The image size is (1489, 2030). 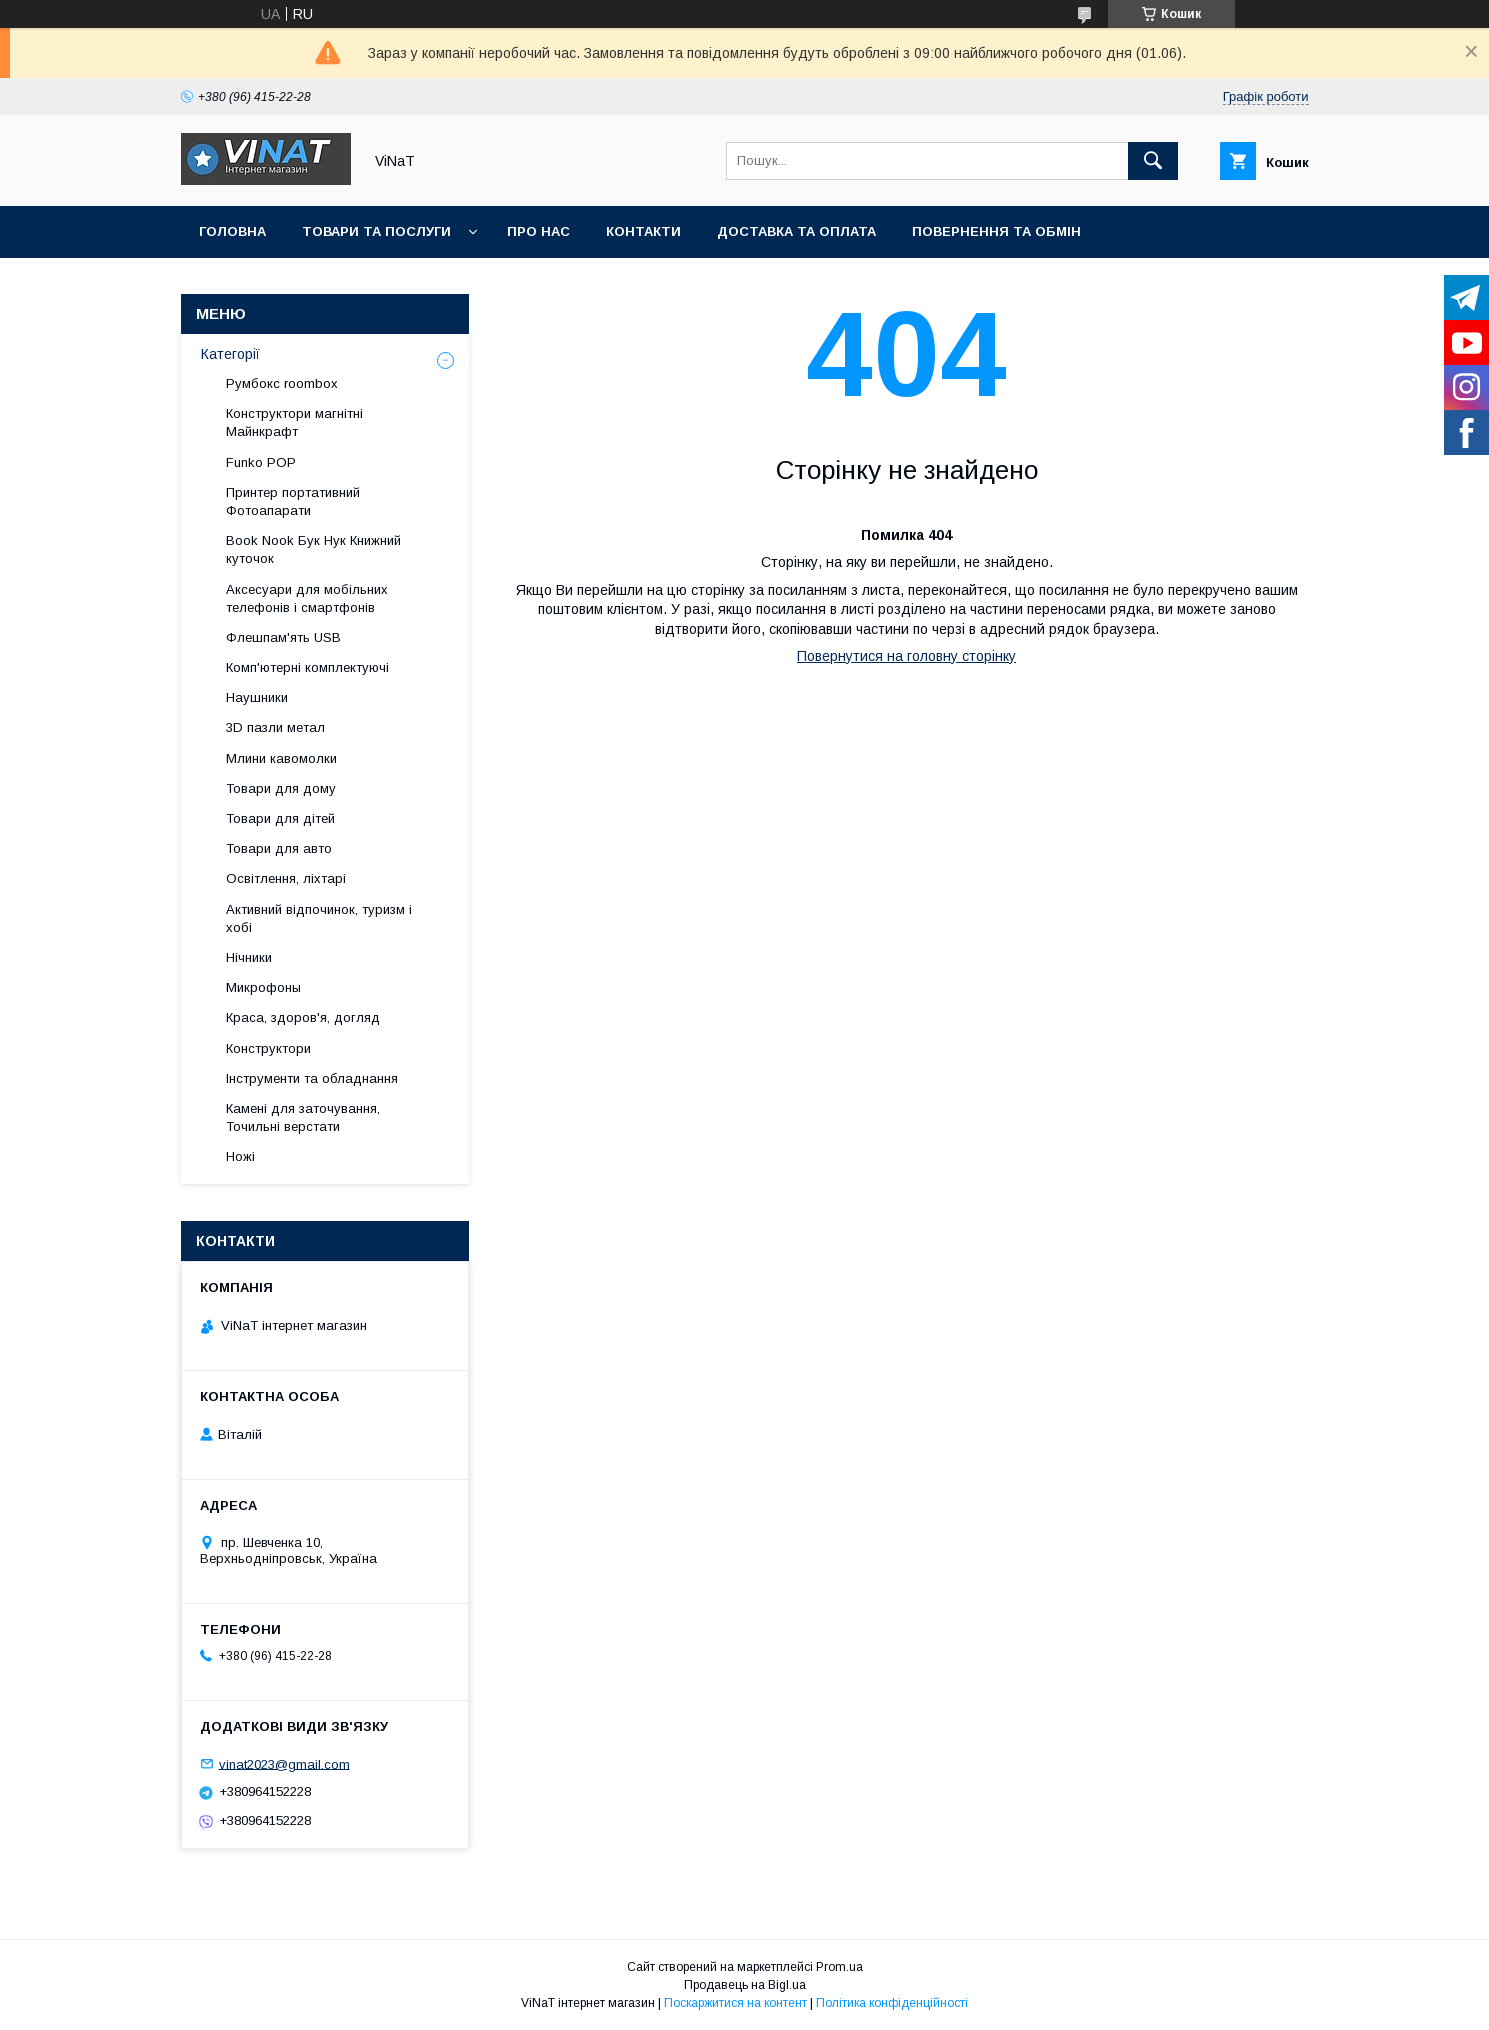 I want to click on Funko POP, so click(x=261, y=462).